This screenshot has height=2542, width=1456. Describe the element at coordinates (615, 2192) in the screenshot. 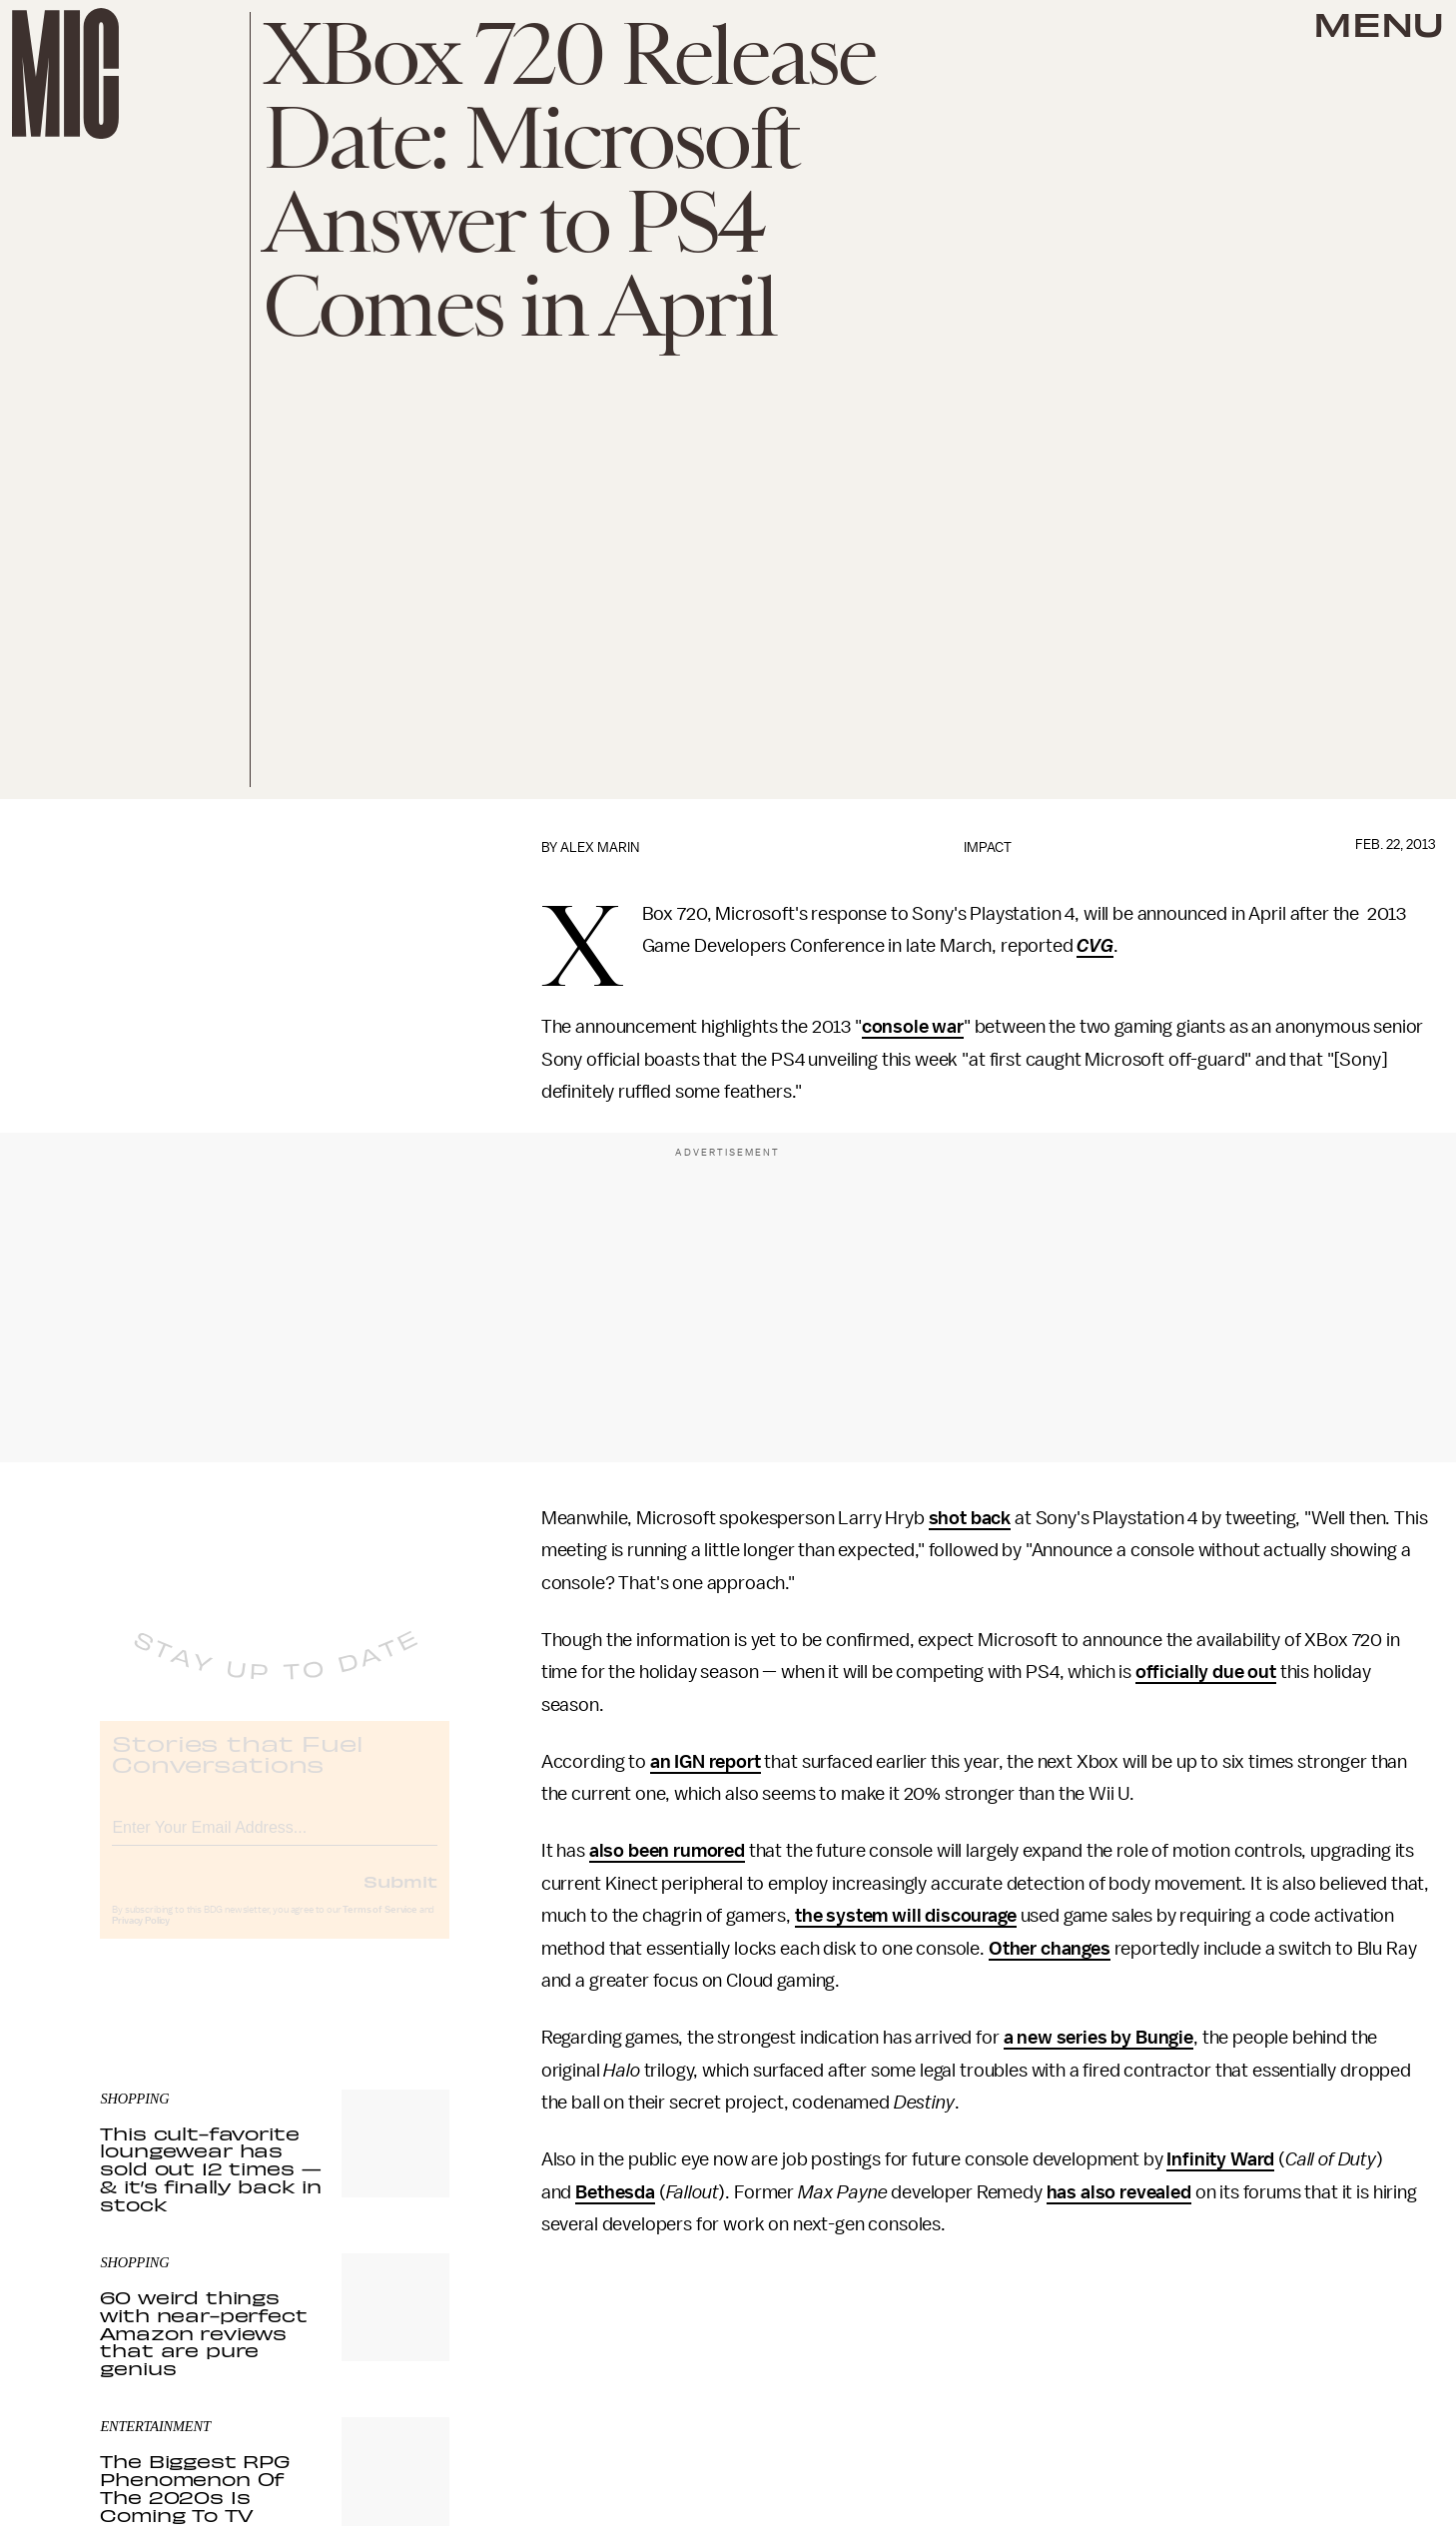

I see `Bethesda` at that location.